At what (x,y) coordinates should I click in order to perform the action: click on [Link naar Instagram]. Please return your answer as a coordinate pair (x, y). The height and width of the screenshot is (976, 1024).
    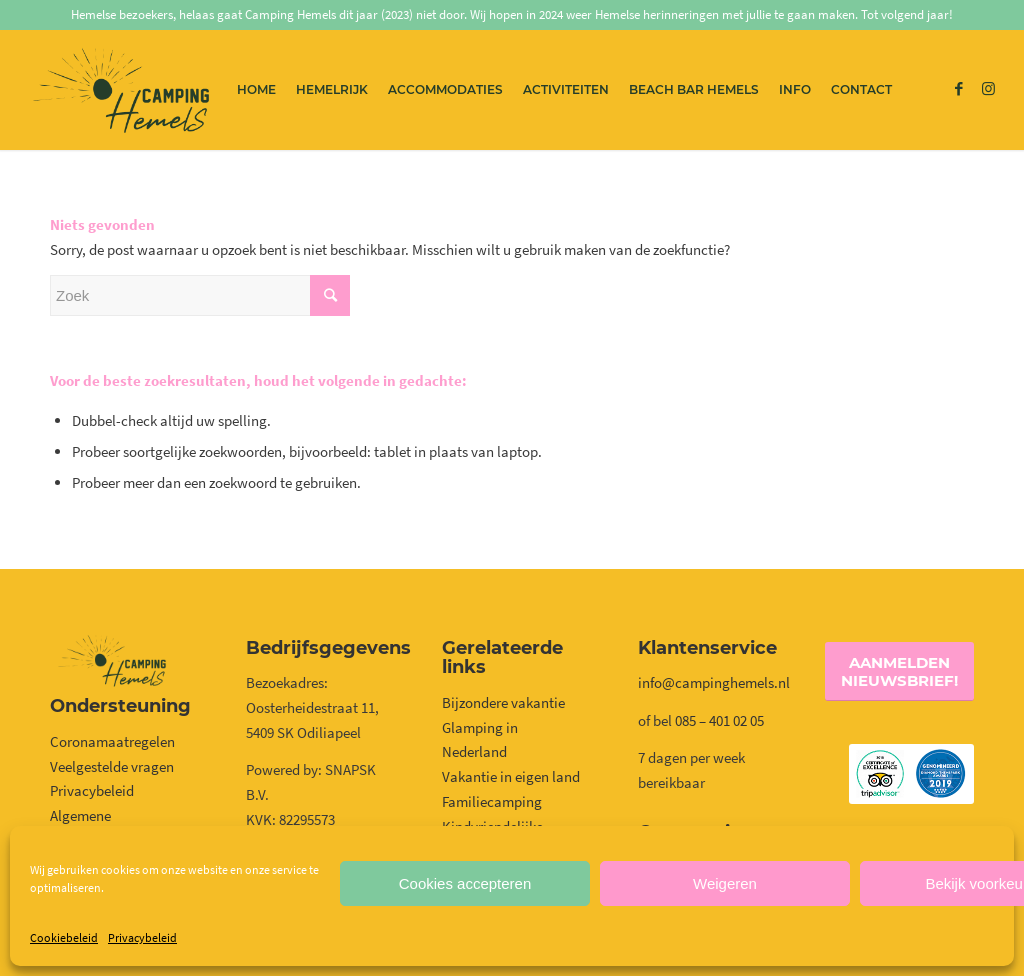
    Looking at the image, I should click on (989, 89).